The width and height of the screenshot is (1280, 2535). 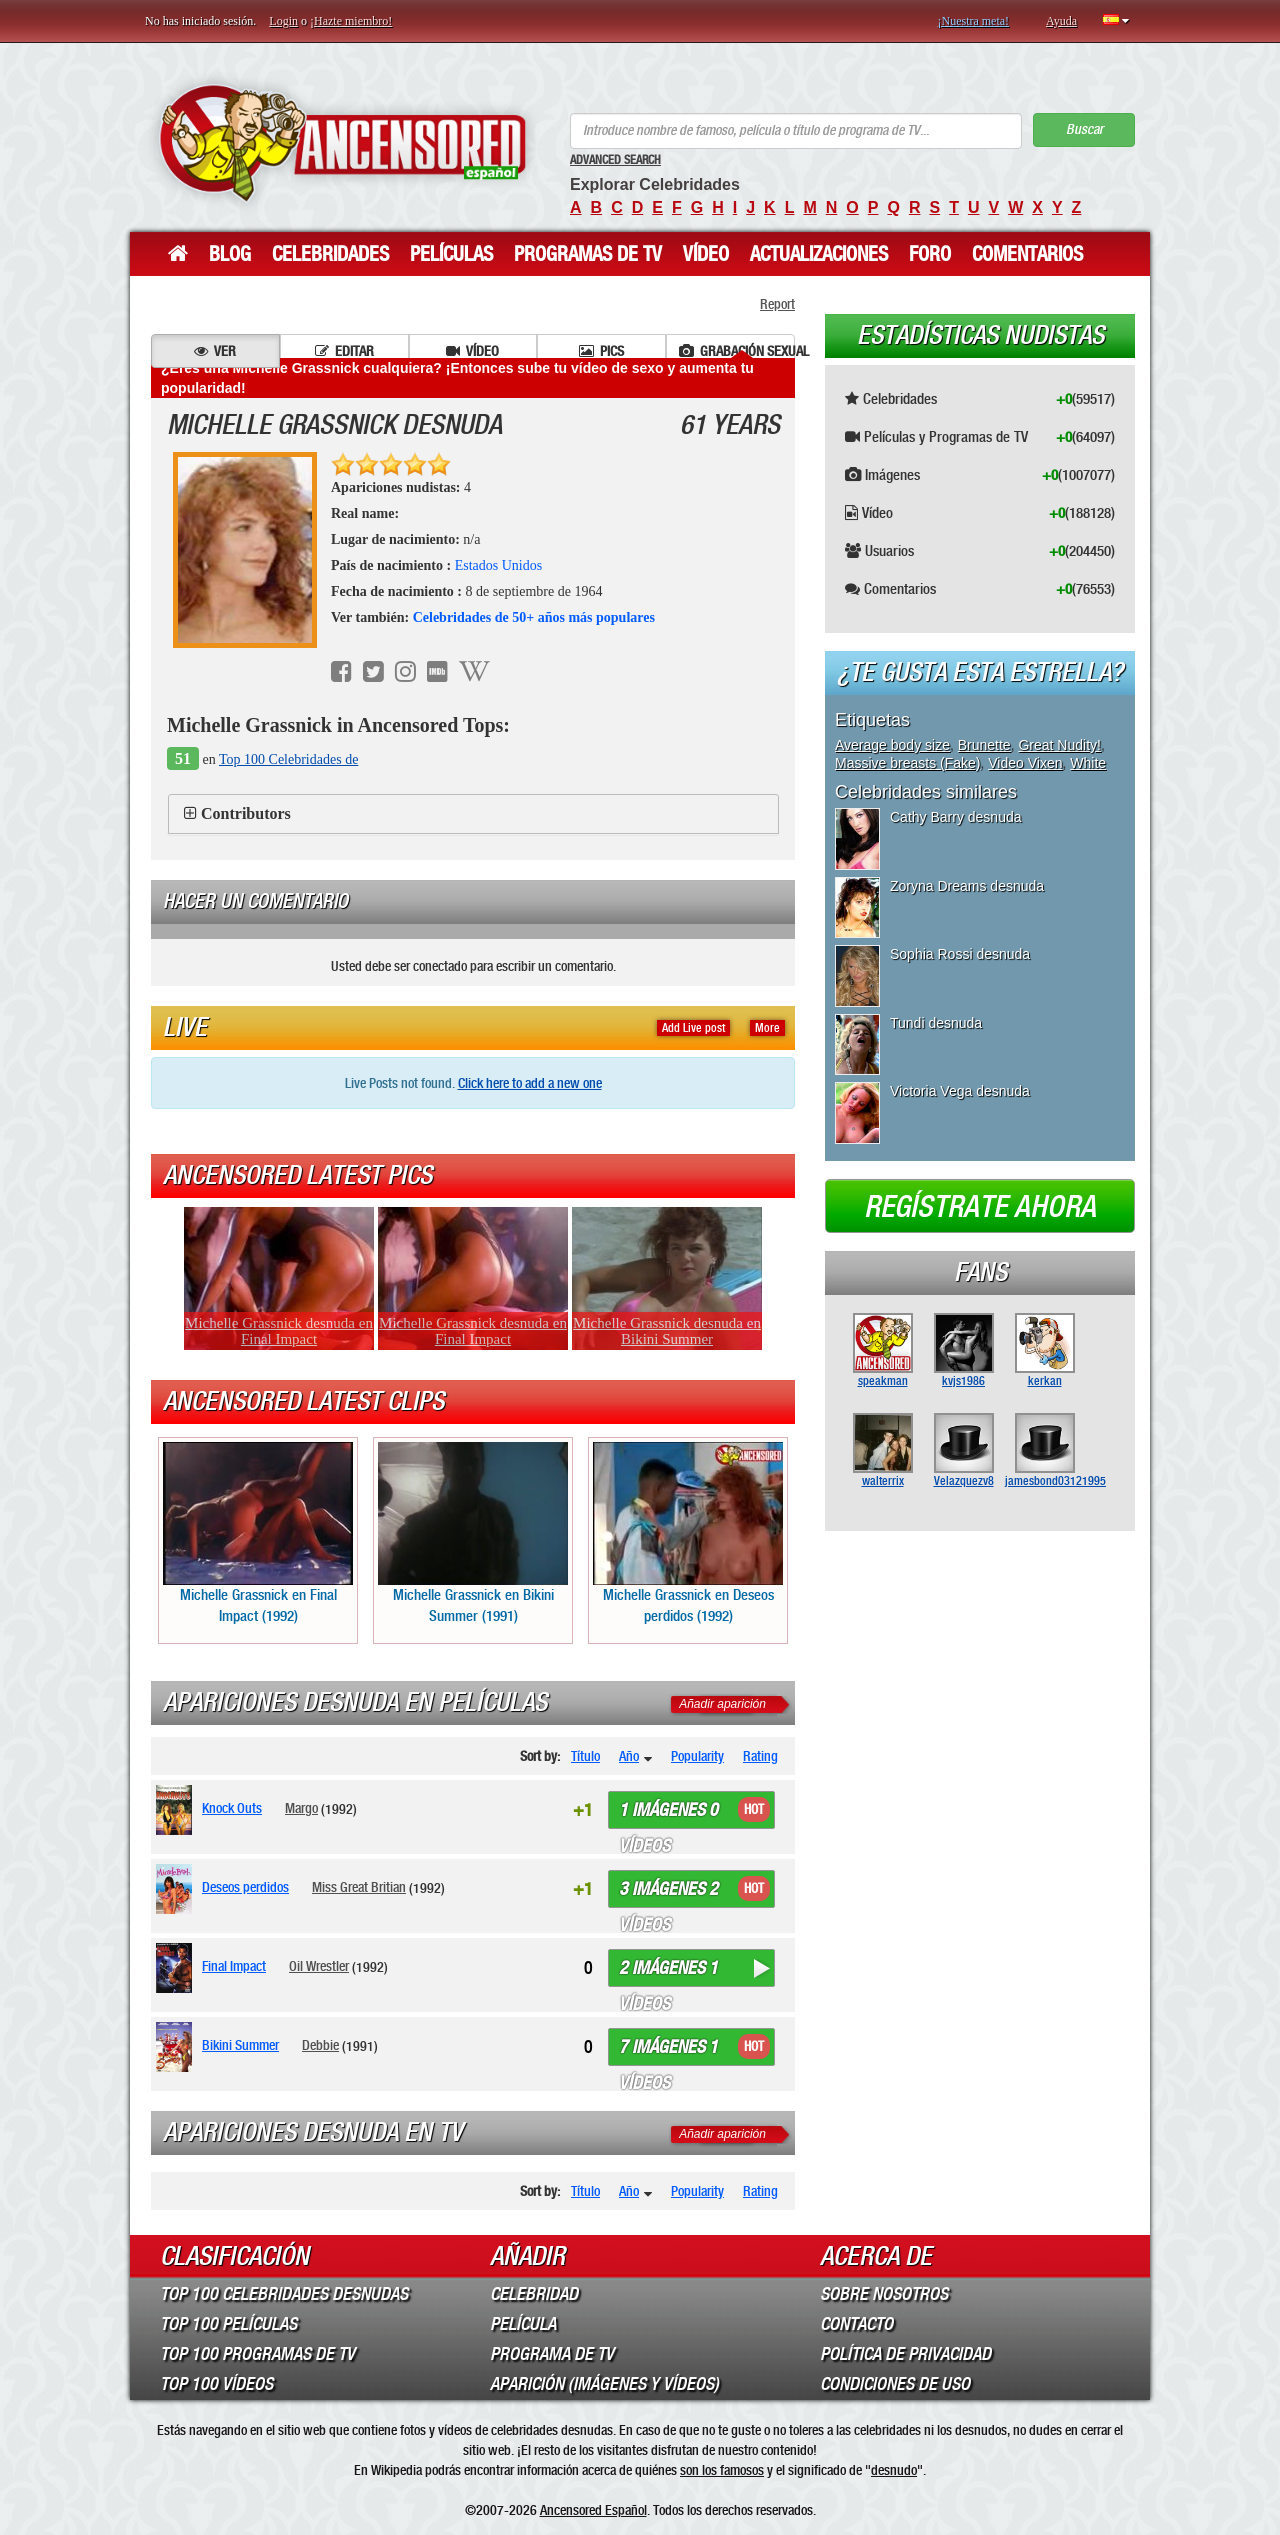 I want to click on Top 100 Películas, so click(x=228, y=2324).